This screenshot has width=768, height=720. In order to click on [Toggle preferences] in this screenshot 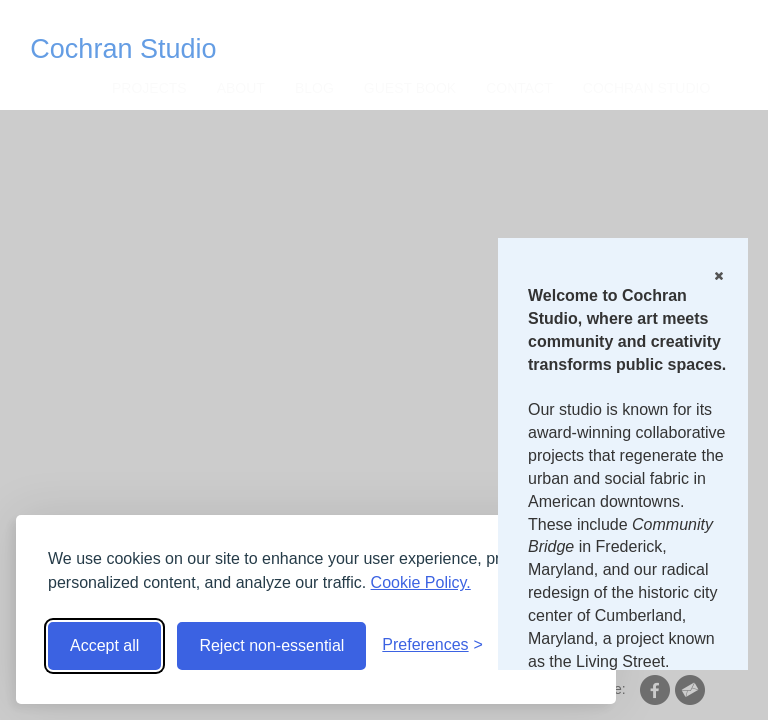, I will do `click(432, 645)`.